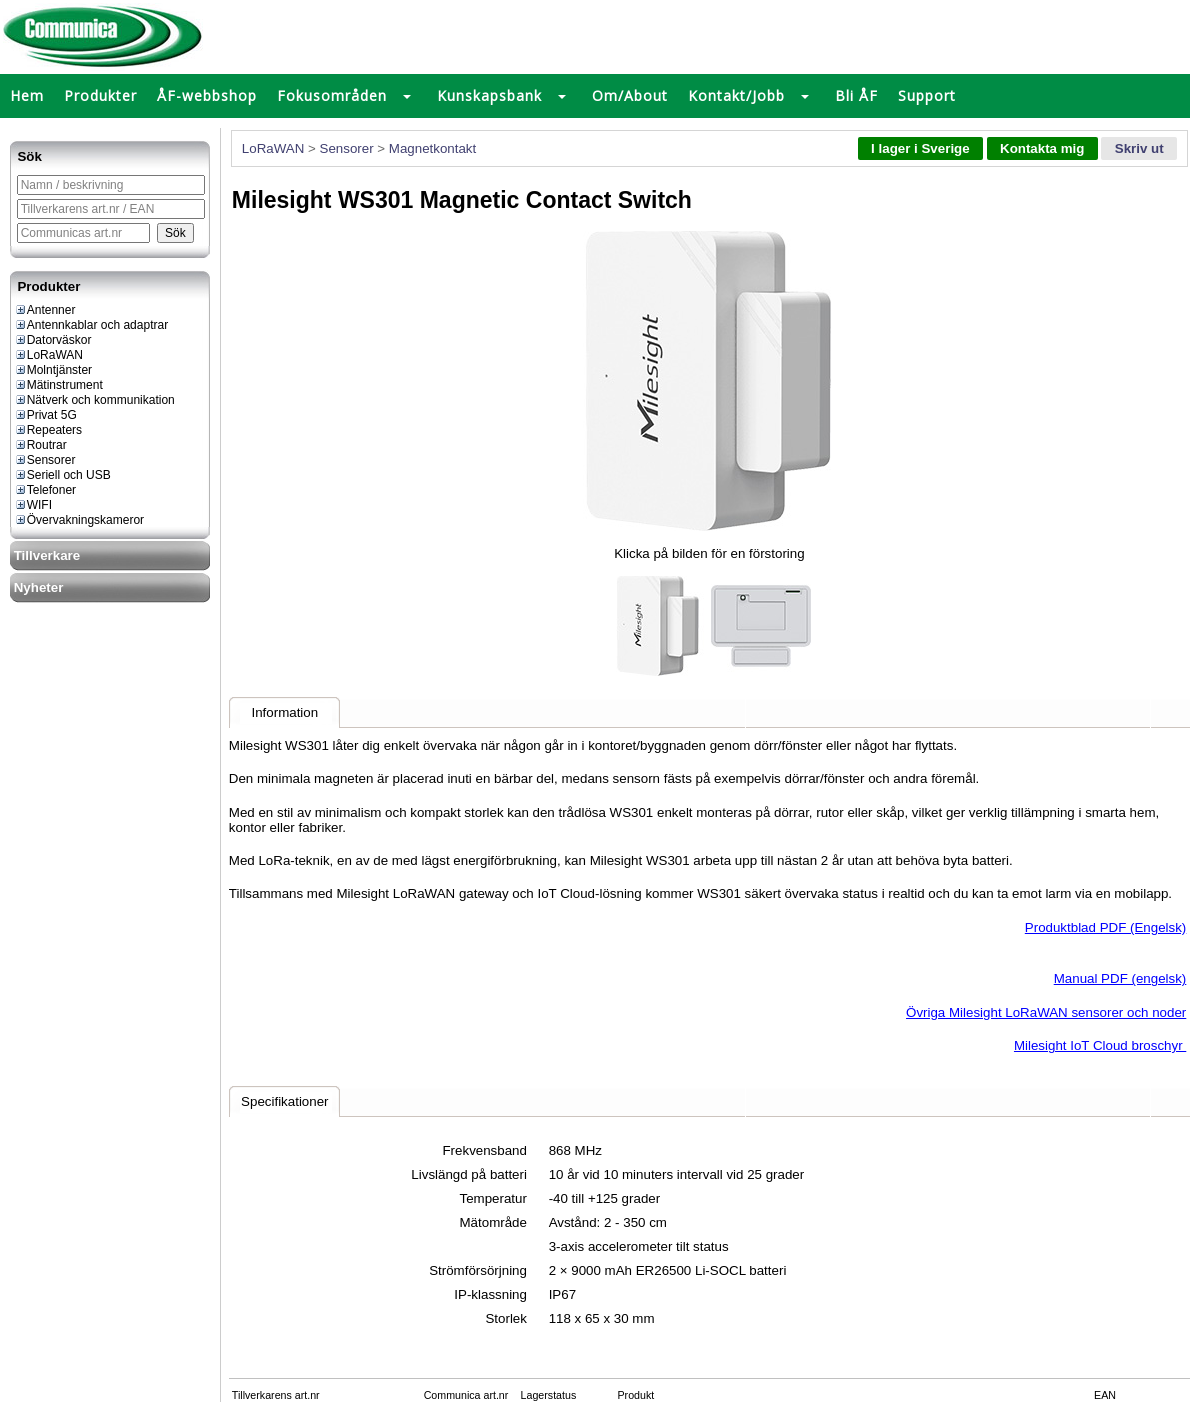  What do you see at coordinates (1100, 1045) in the screenshot?
I see `Milesight IoT Cloud broschyr` at bounding box center [1100, 1045].